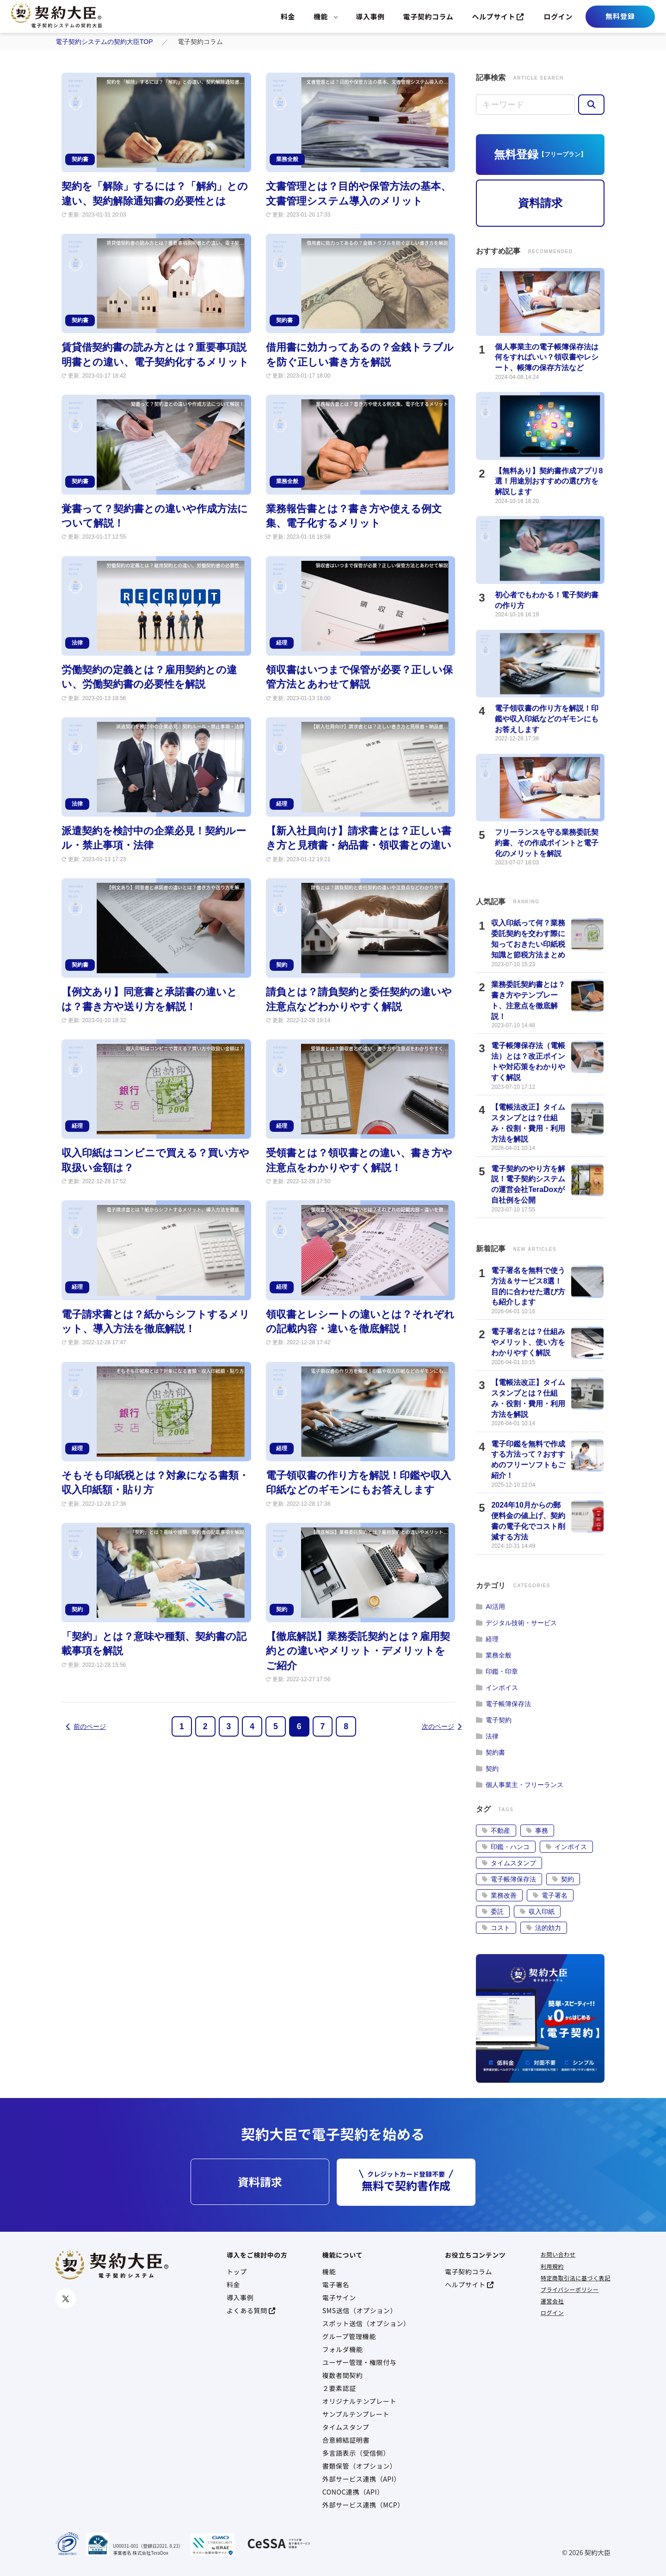  What do you see at coordinates (251, 2310) in the screenshot?
I see `よくある質問` at bounding box center [251, 2310].